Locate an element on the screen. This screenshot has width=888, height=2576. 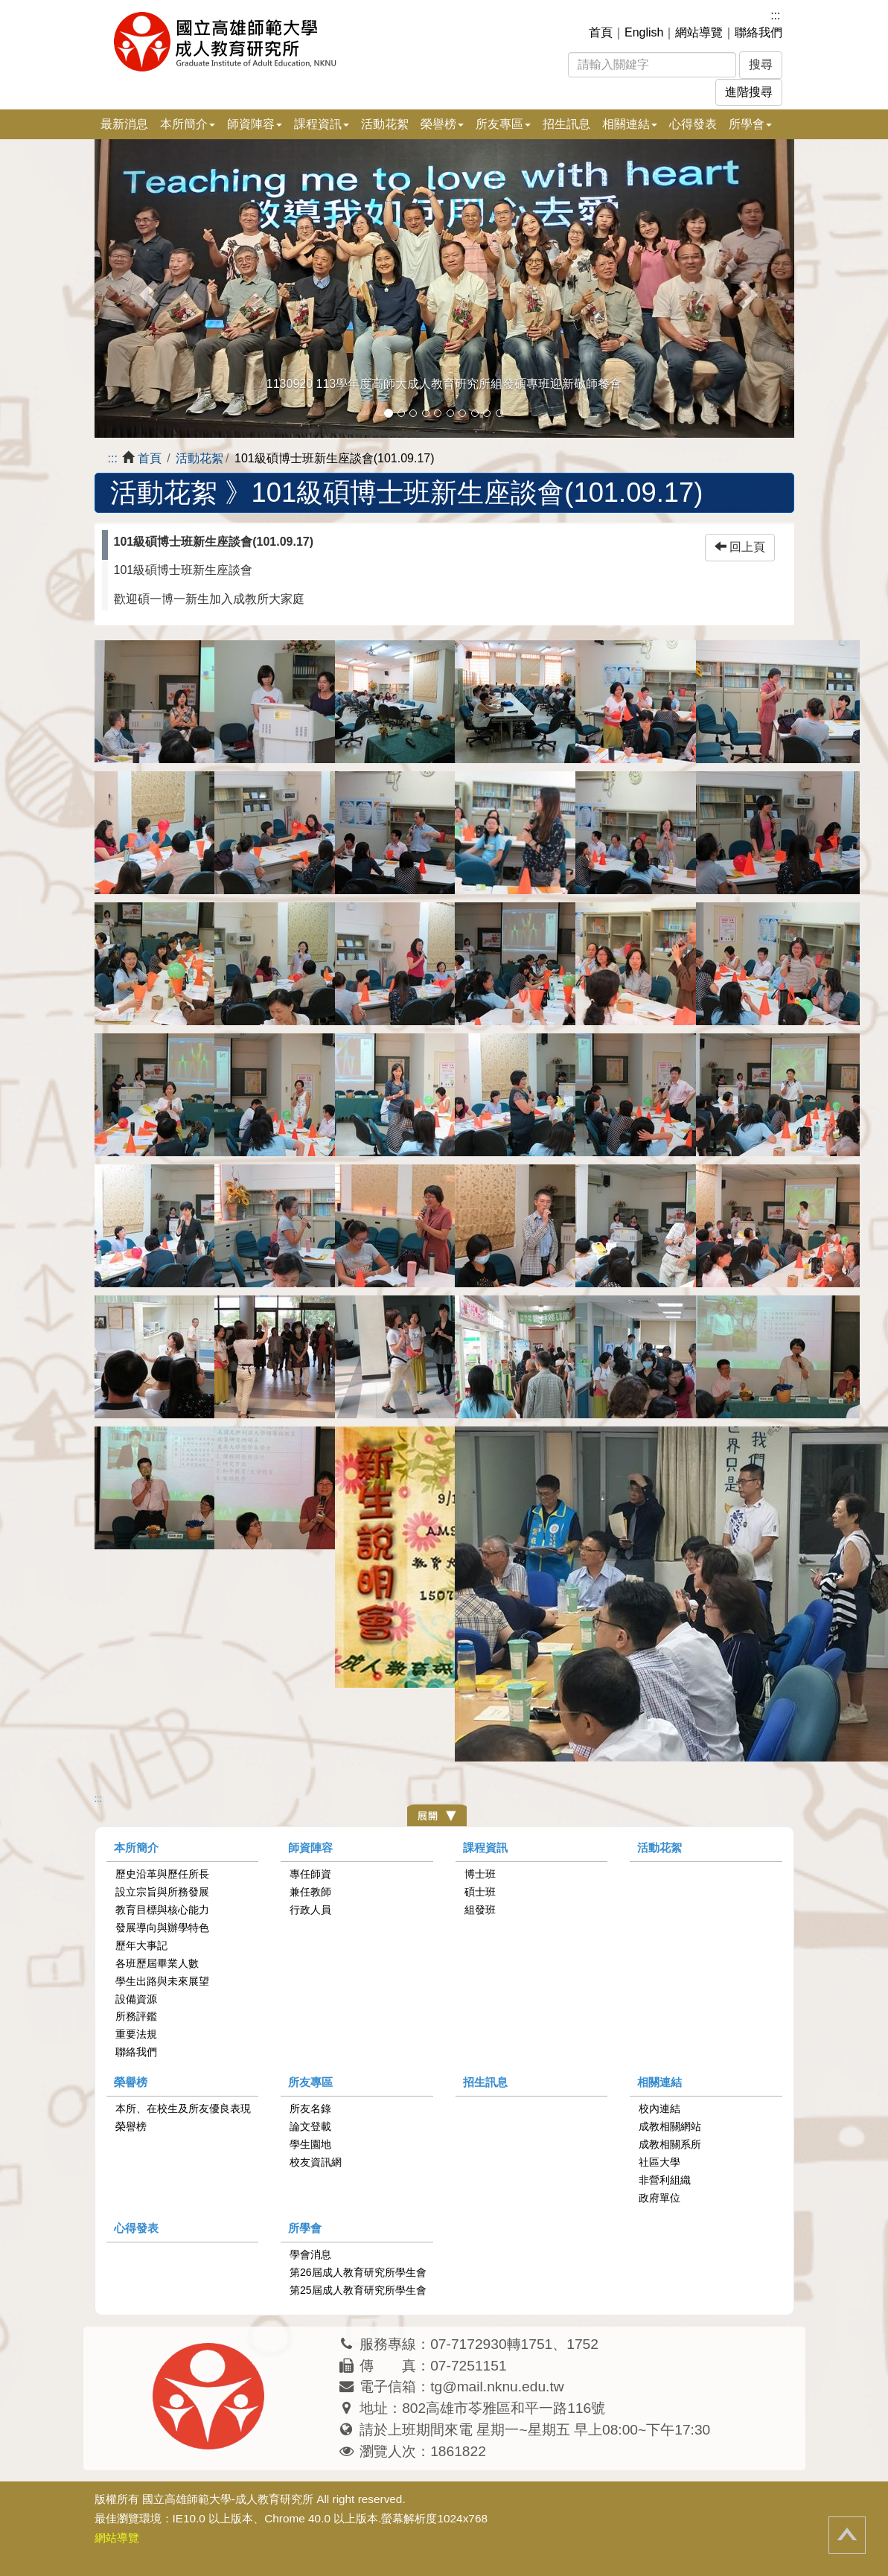
非營利組織 is located at coordinates (665, 2180).